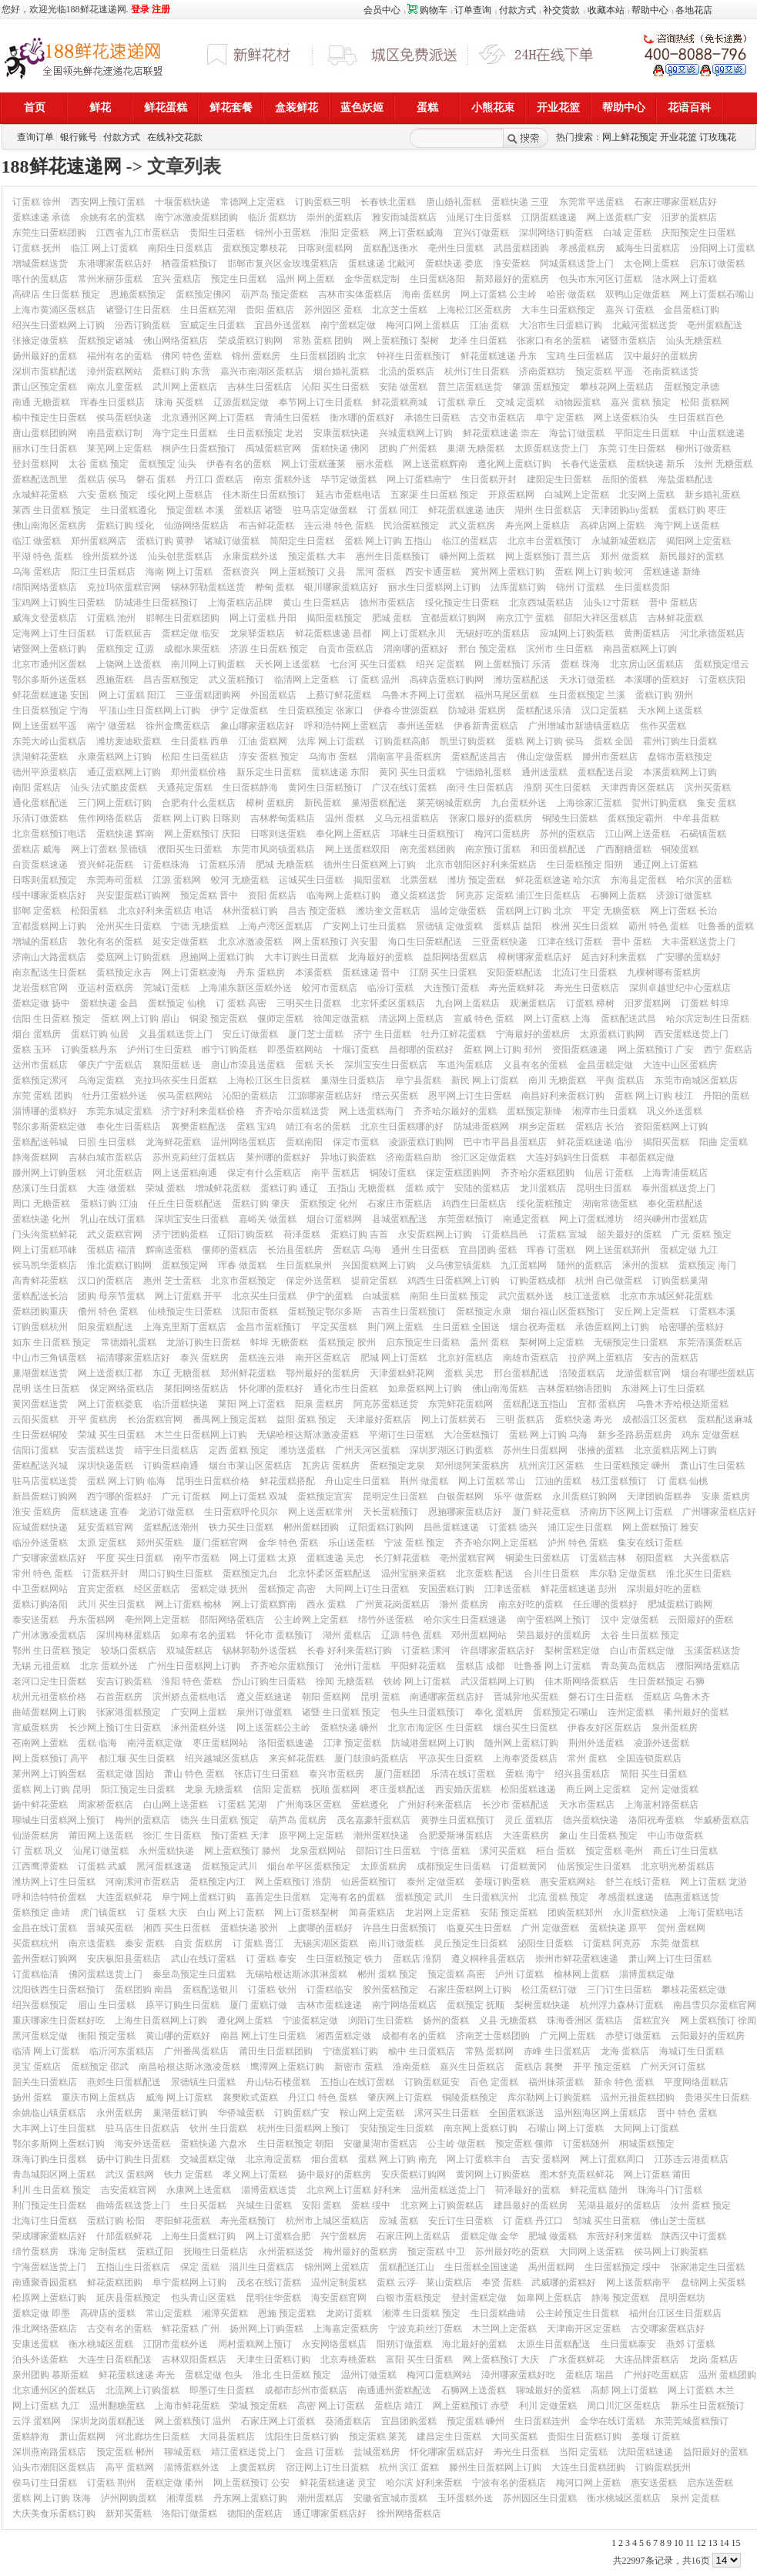  What do you see at coordinates (53, 2390) in the screenshot?
I see `北京通州区的蛋糕店` at bounding box center [53, 2390].